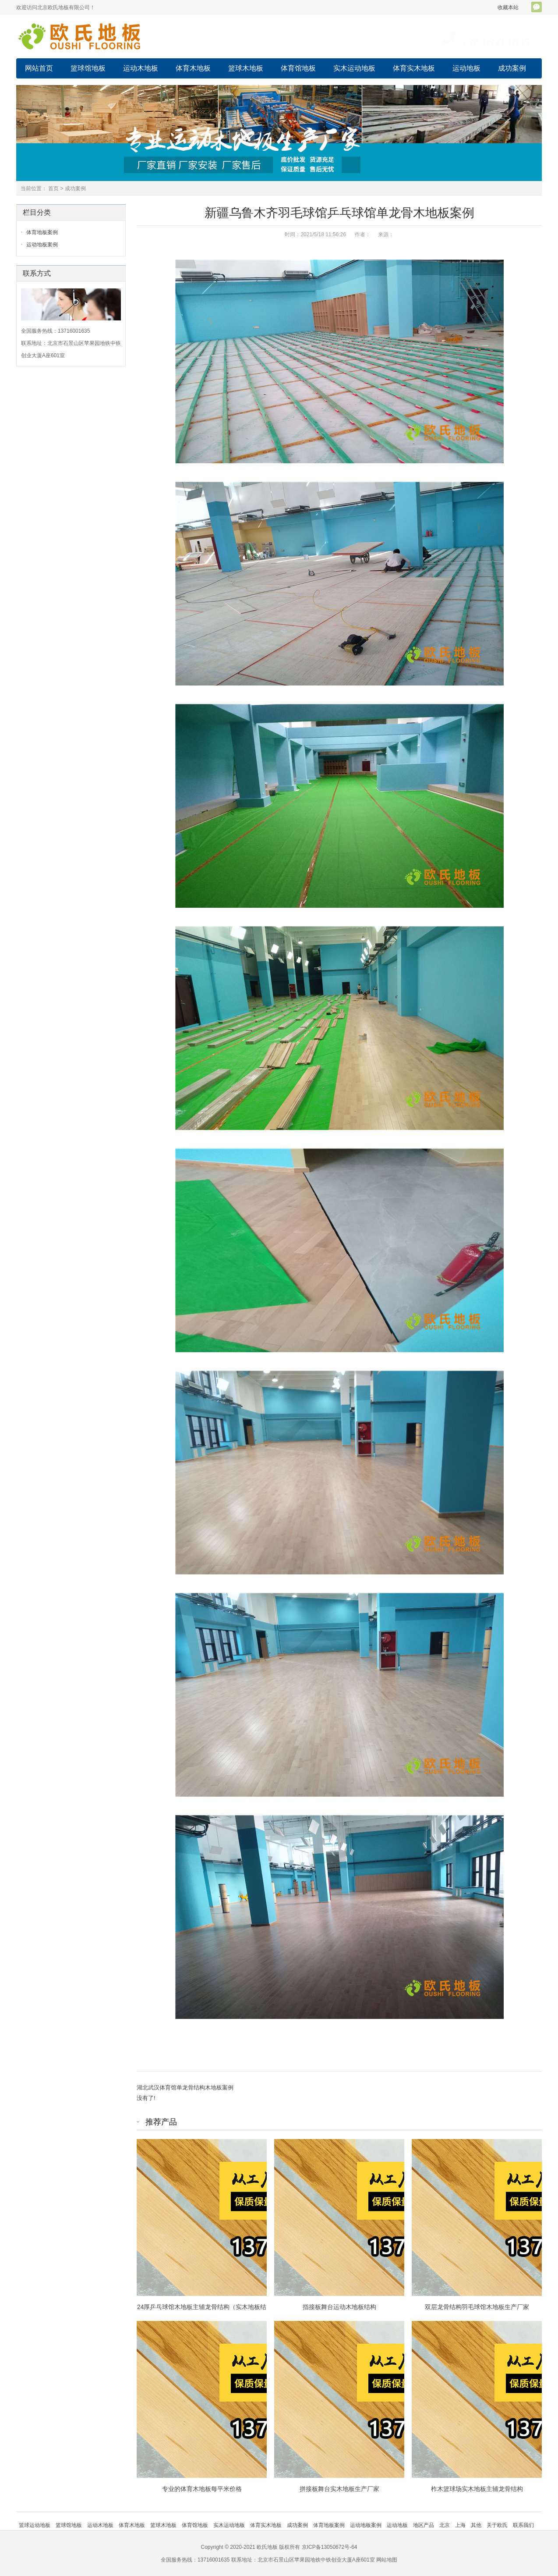 This screenshot has height=2576, width=558. Describe the element at coordinates (42, 232) in the screenshot. I see `体育地板案例` at that location.